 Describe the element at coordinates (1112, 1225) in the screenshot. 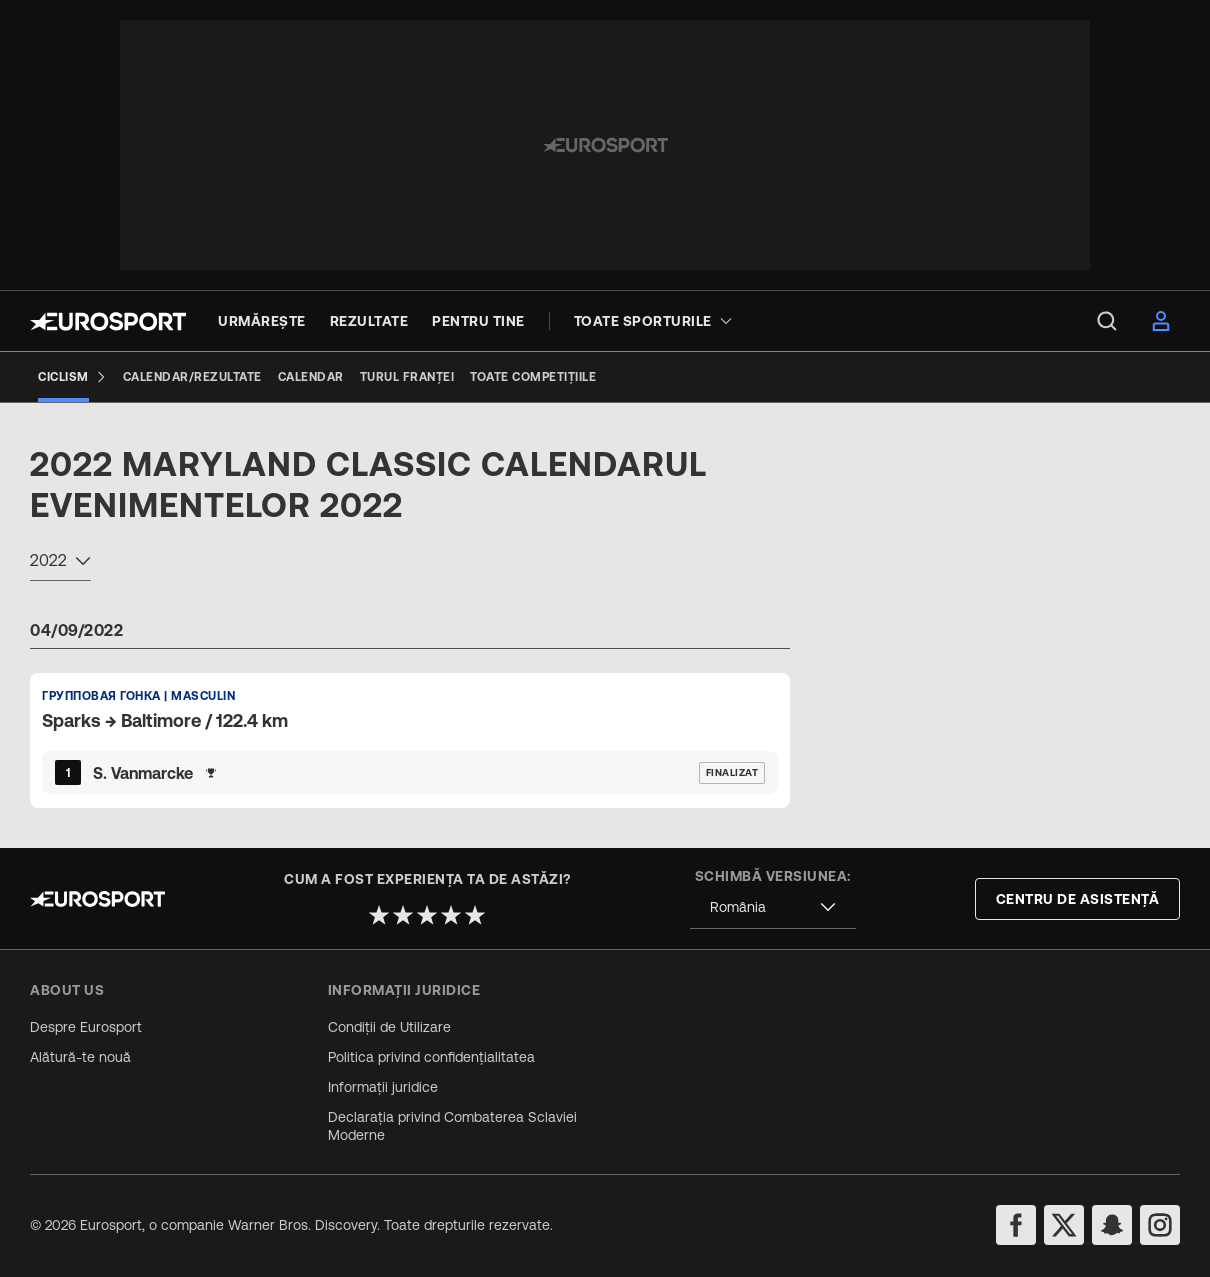

I see `[snapchat]` at that location.